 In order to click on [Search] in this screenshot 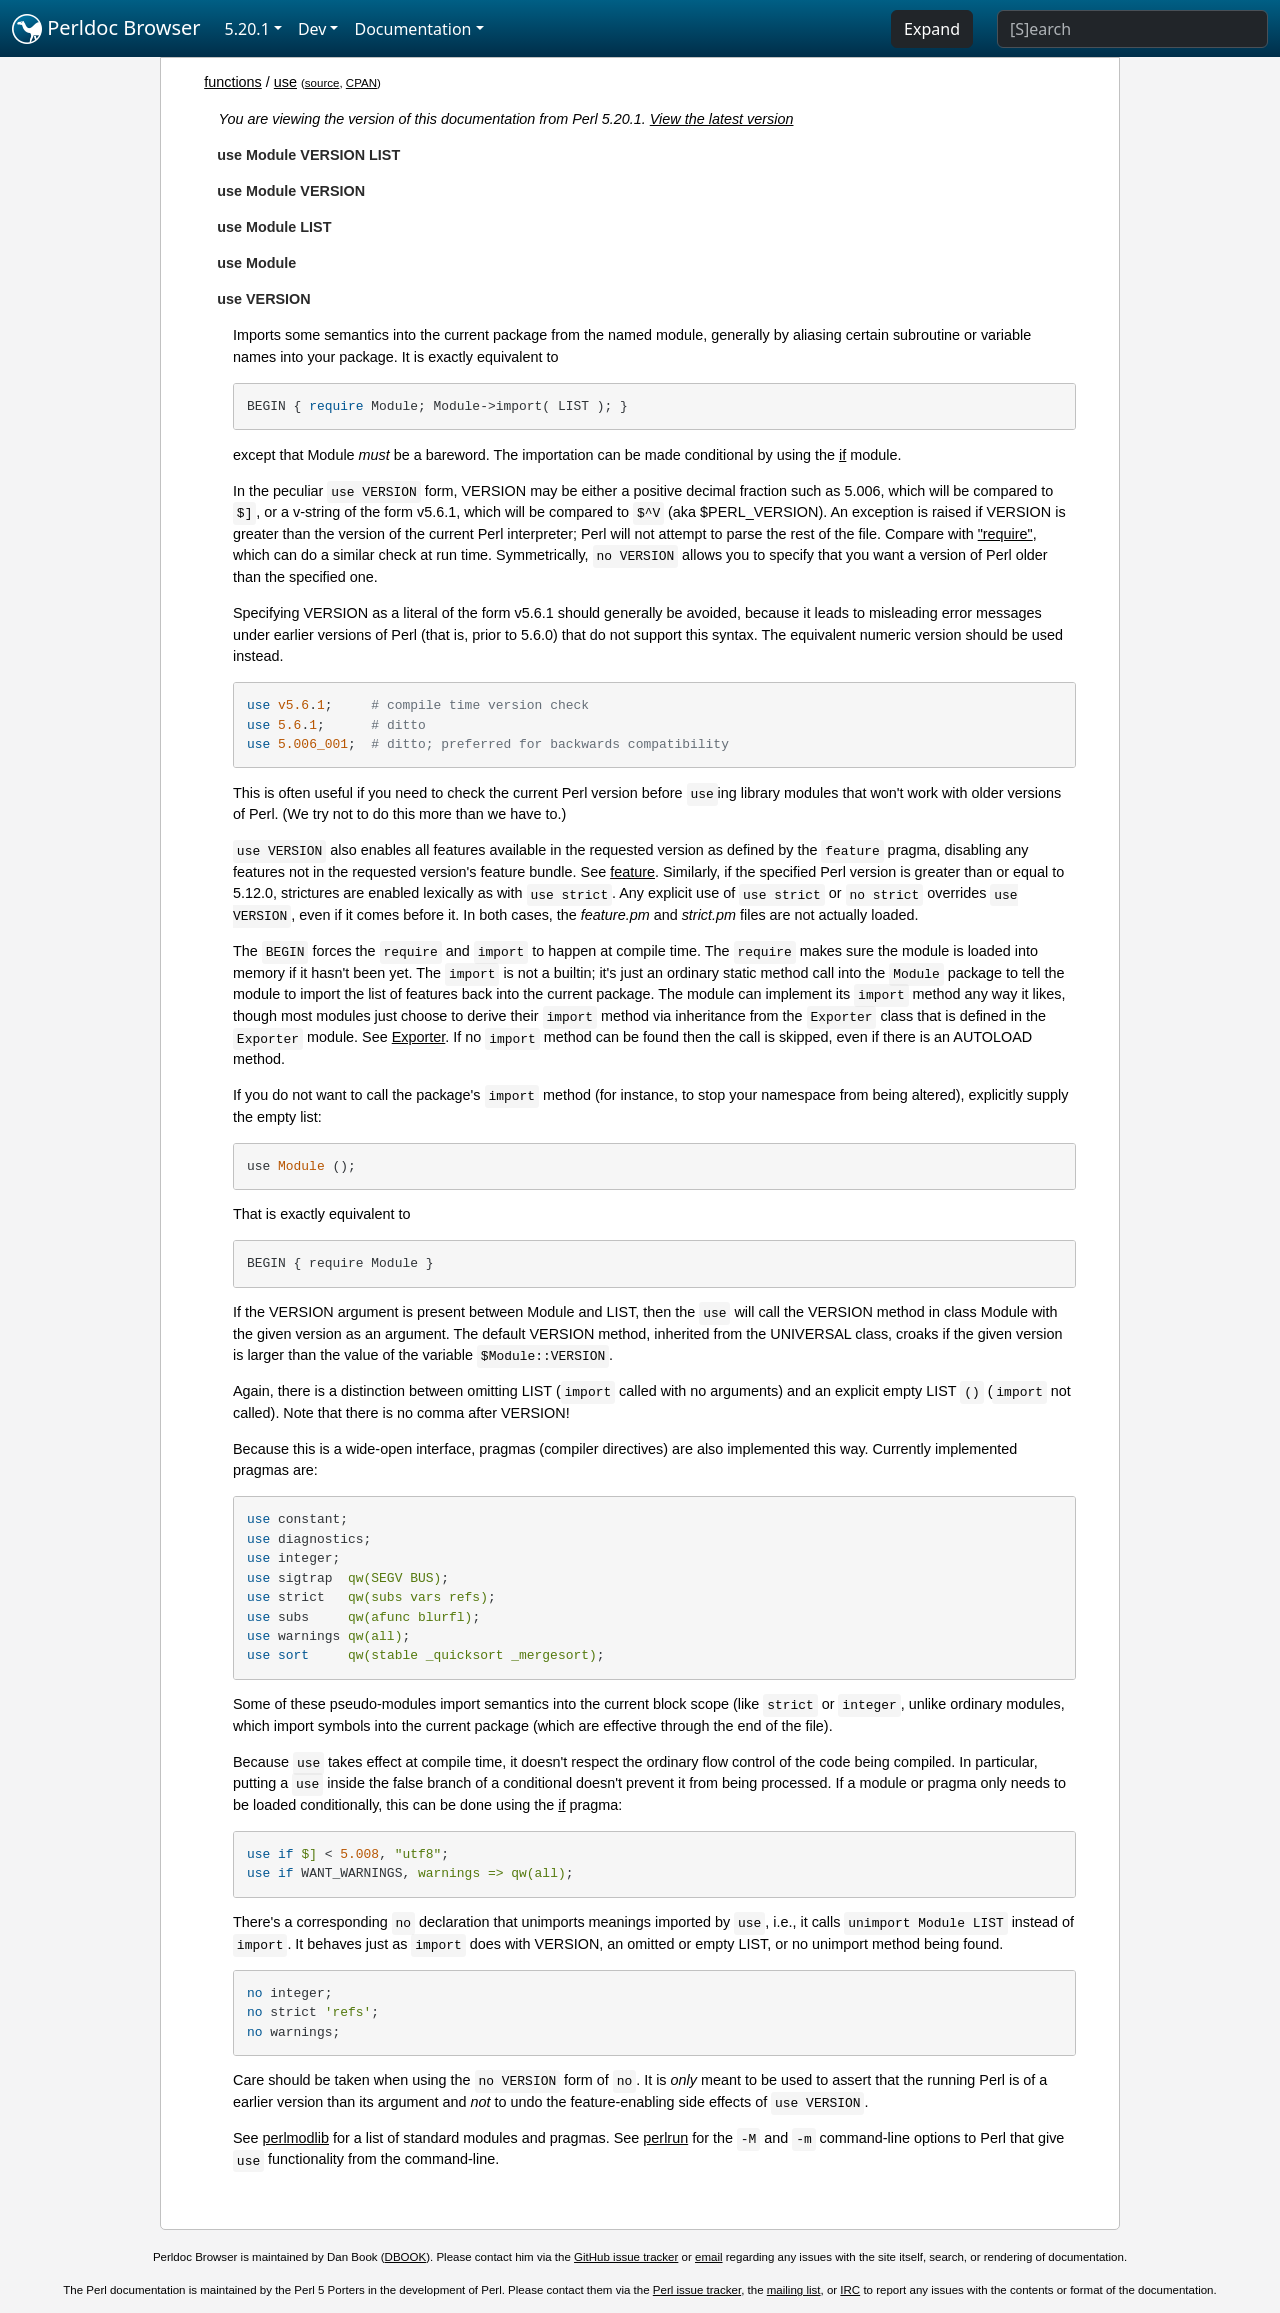, I will do `click(1132, 29)`.